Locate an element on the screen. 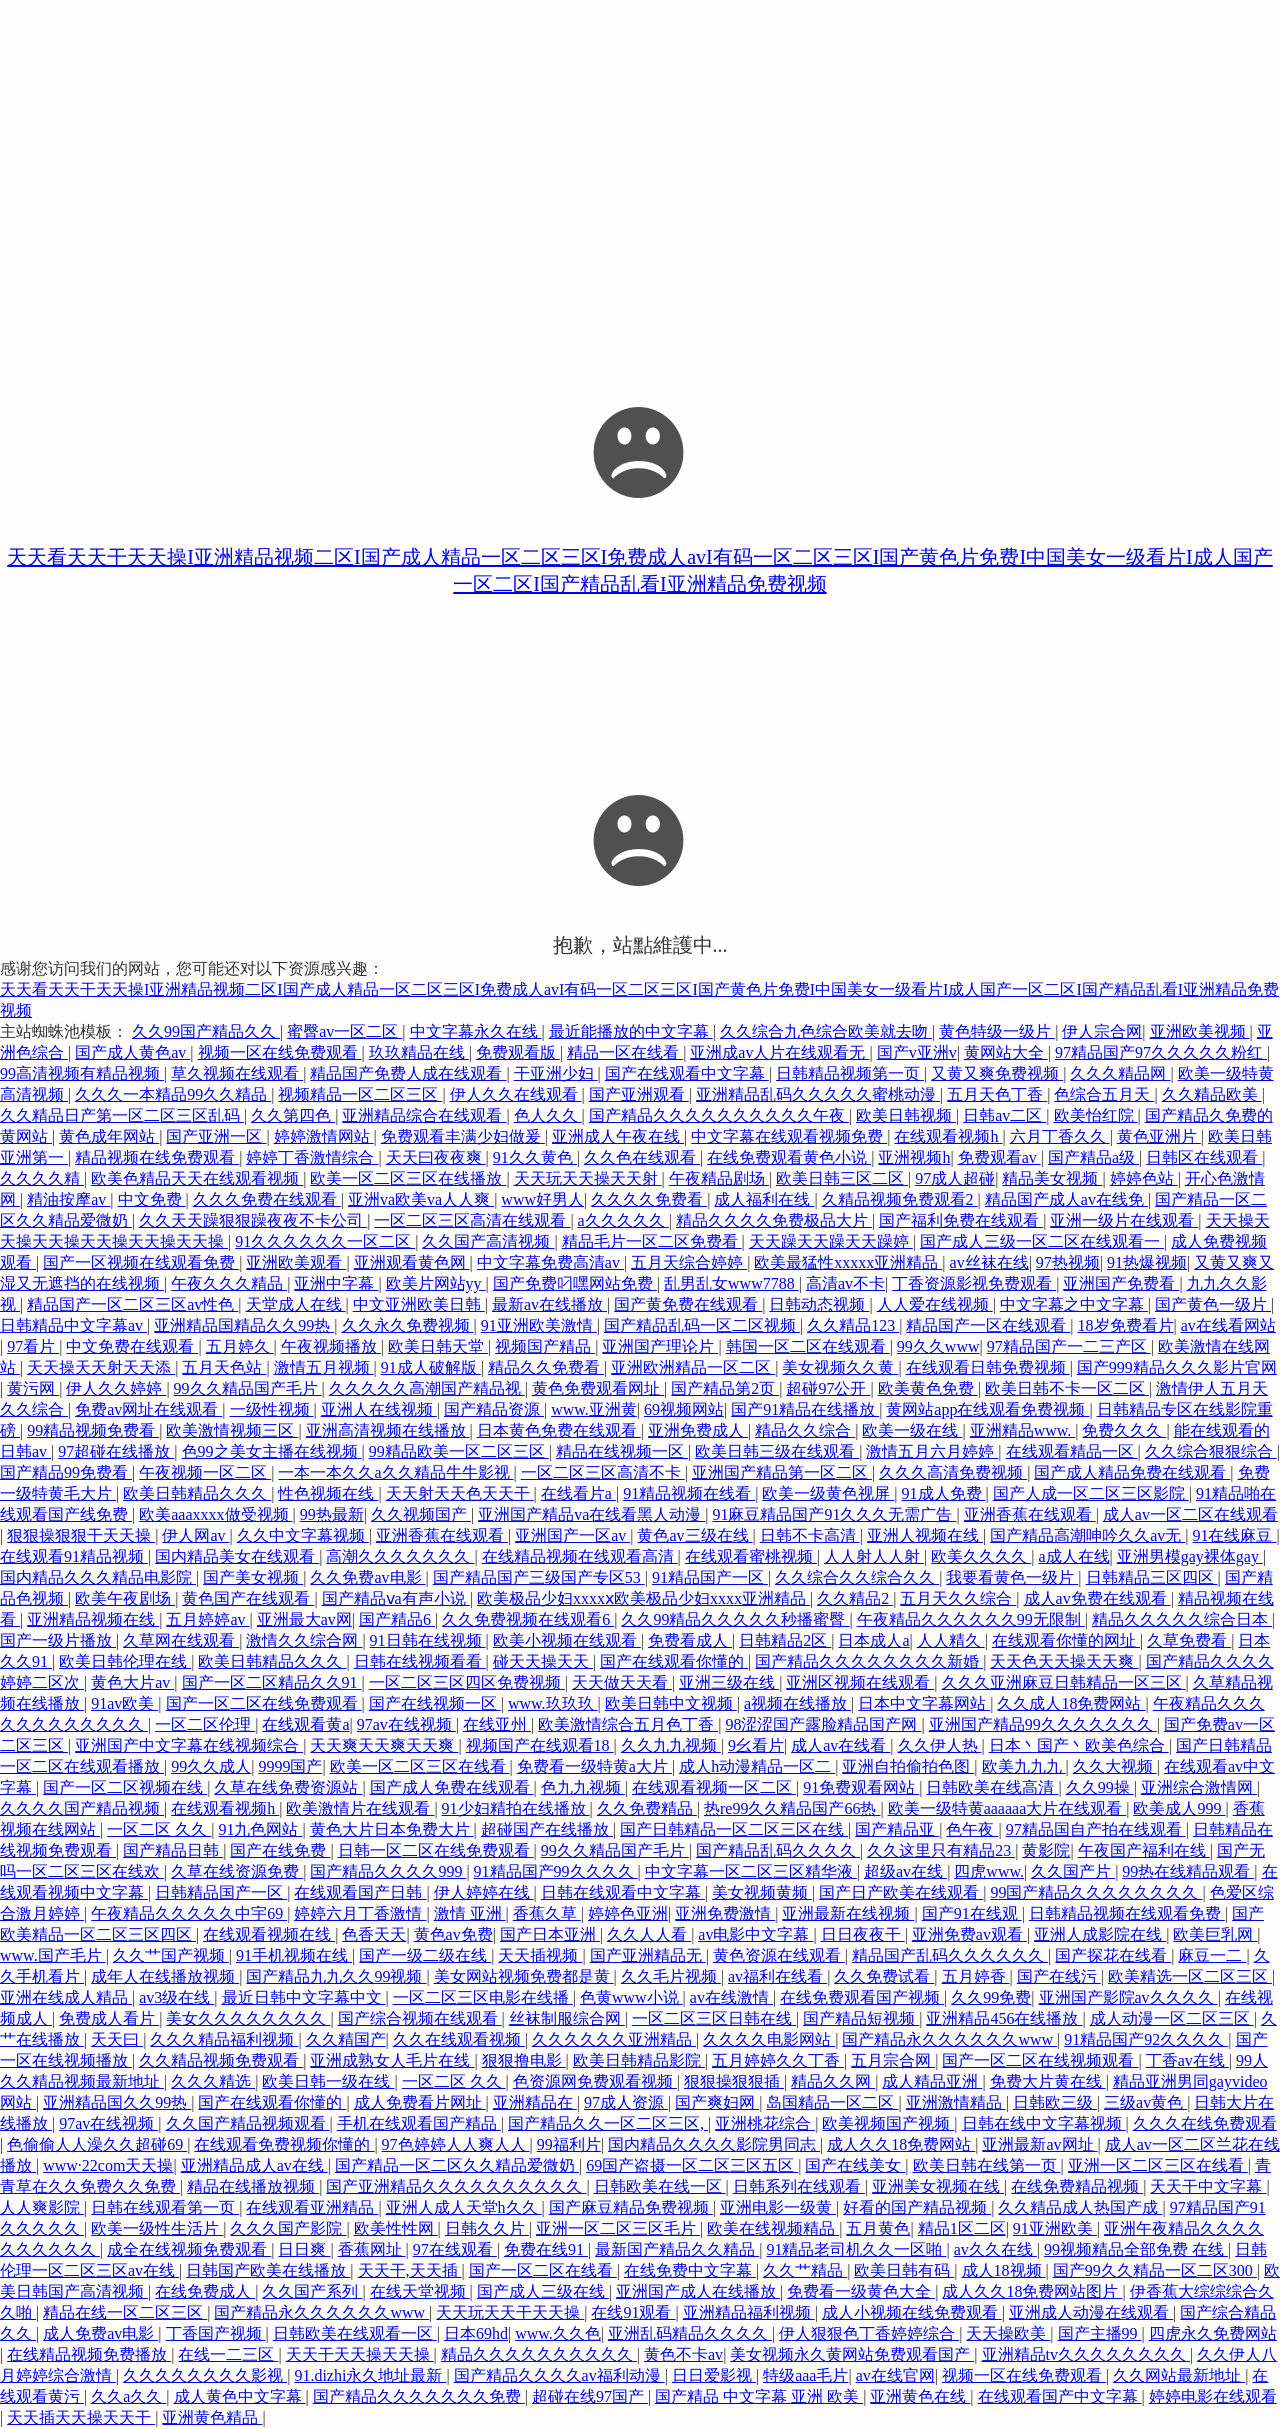  人人精久 is located at coordinates (951, 1640).